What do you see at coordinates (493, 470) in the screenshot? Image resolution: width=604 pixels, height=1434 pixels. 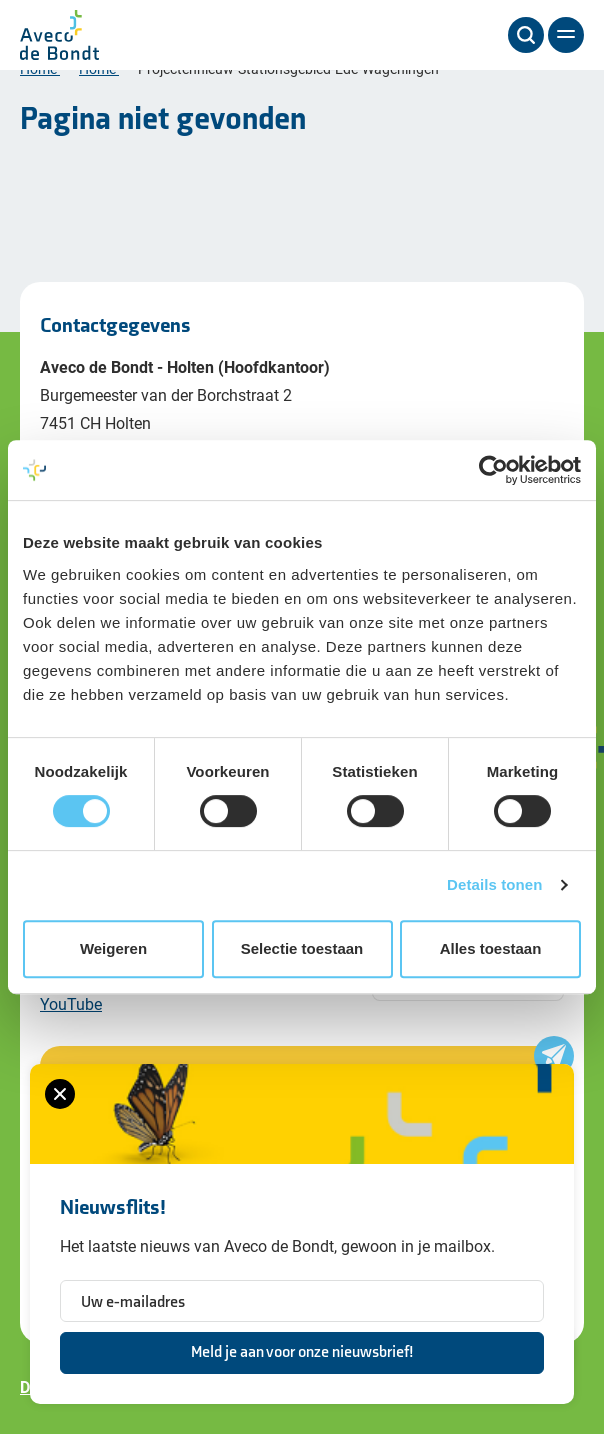 I see `[Cookiebot van Usercentrics - opent in een nieuw venster]` at bounding box center [493, 470].